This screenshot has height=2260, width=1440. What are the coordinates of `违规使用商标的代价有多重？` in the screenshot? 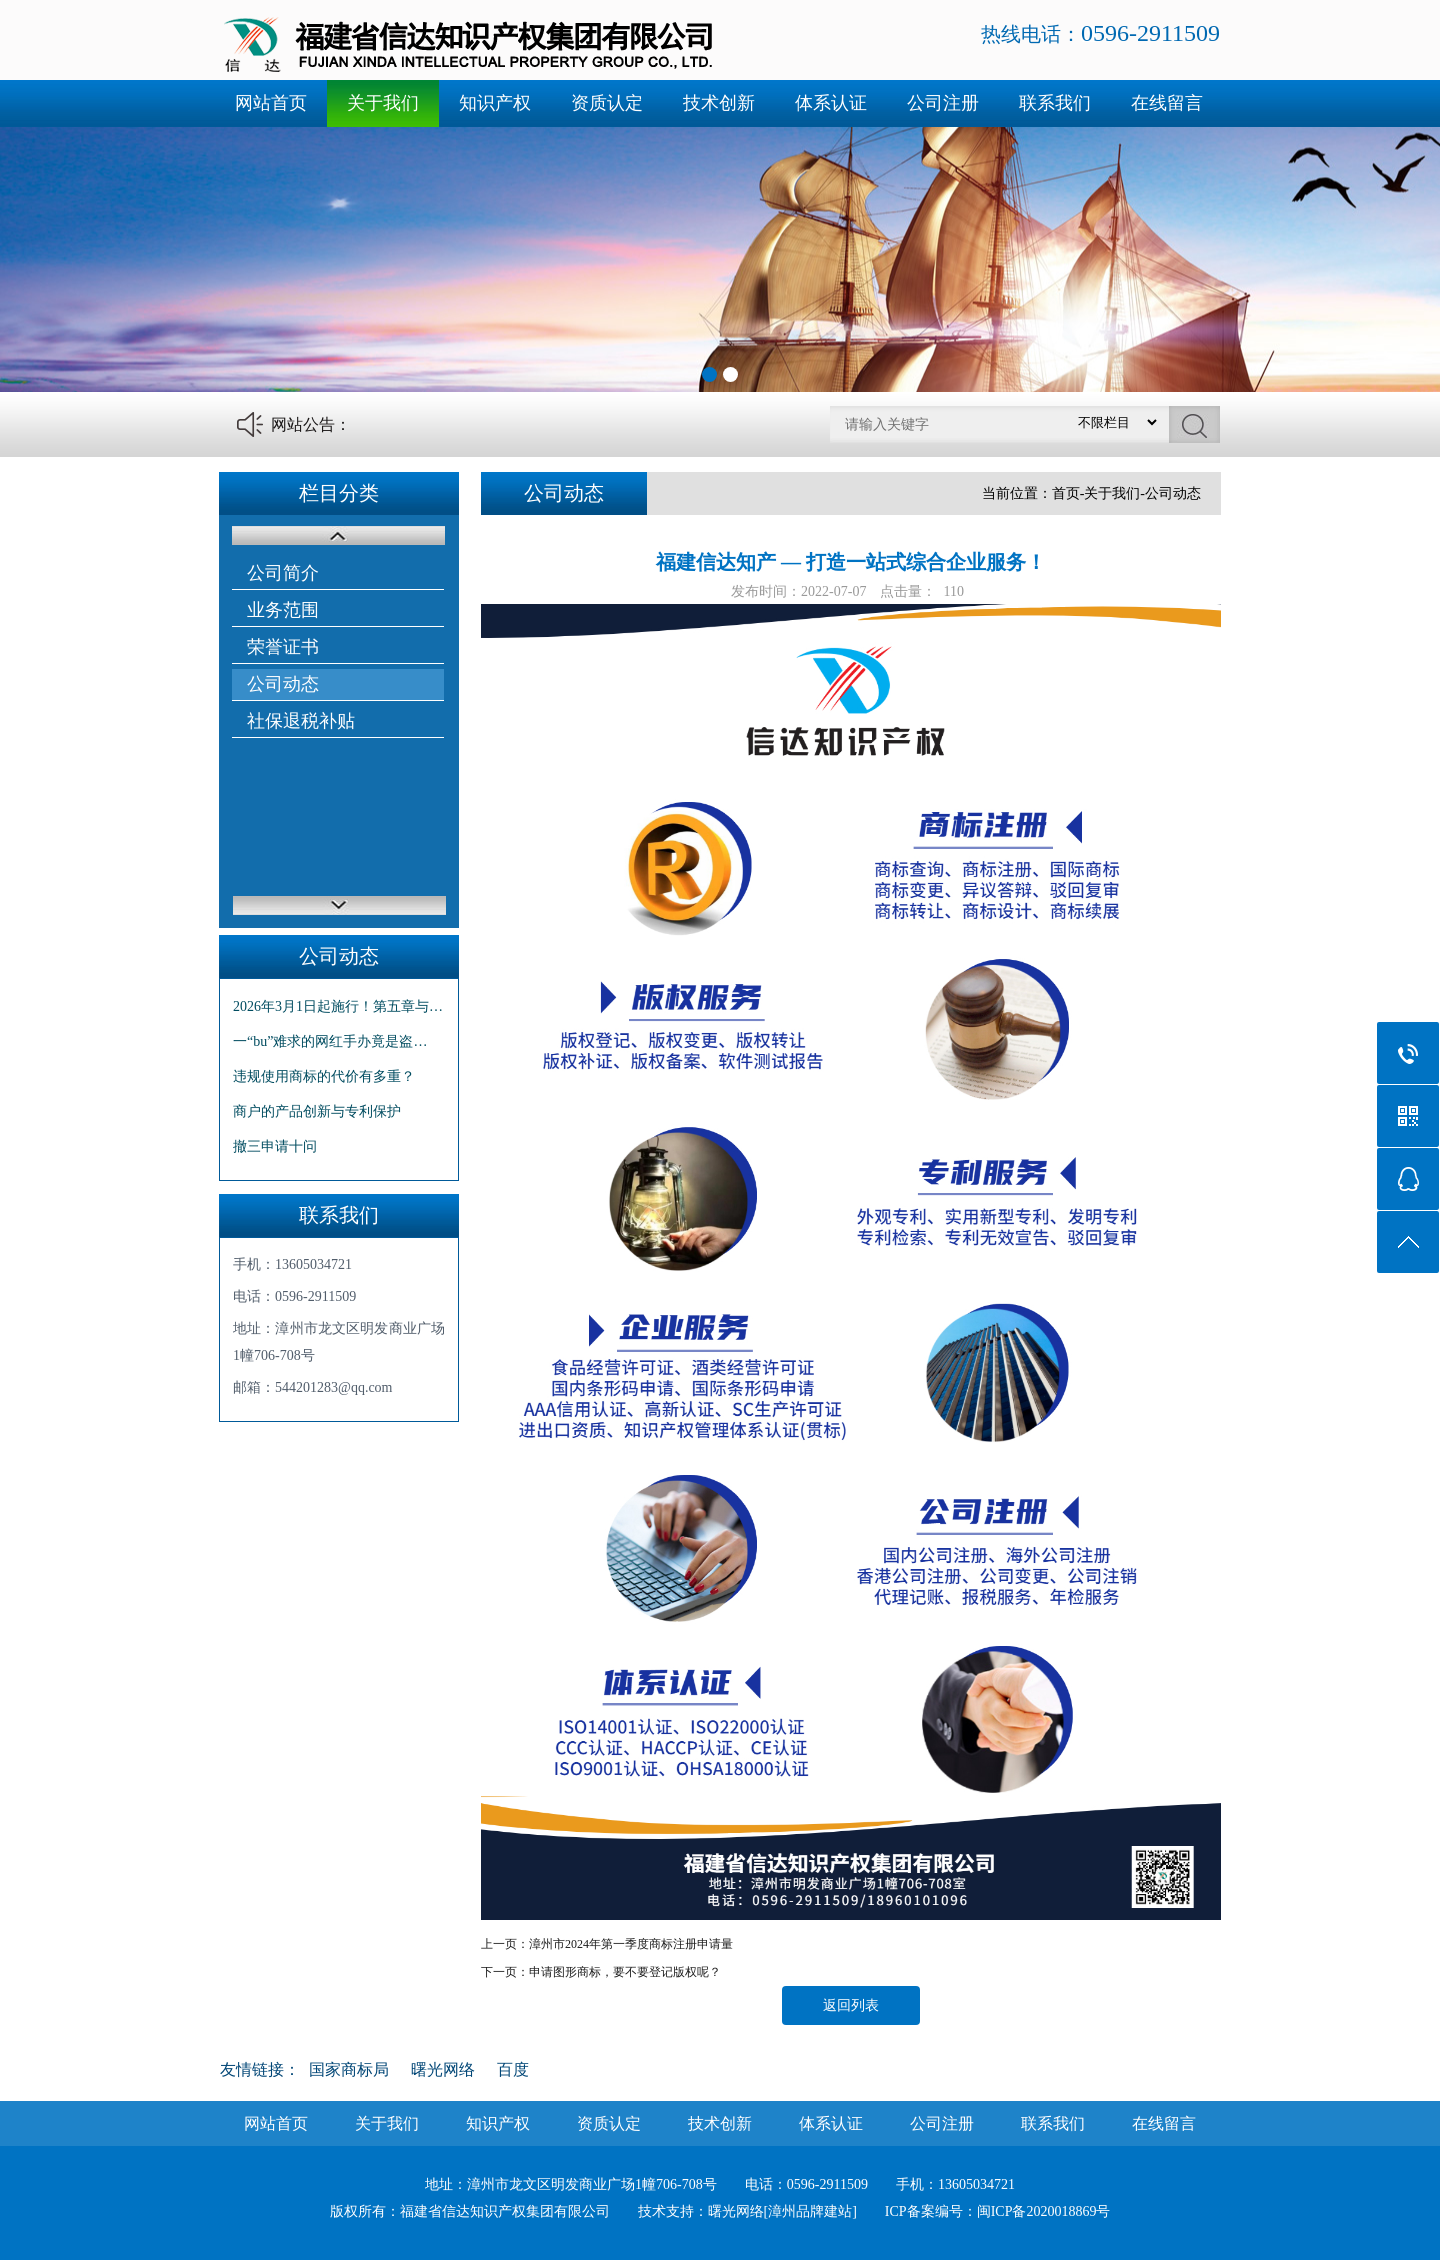 It's located at (324, 1076).